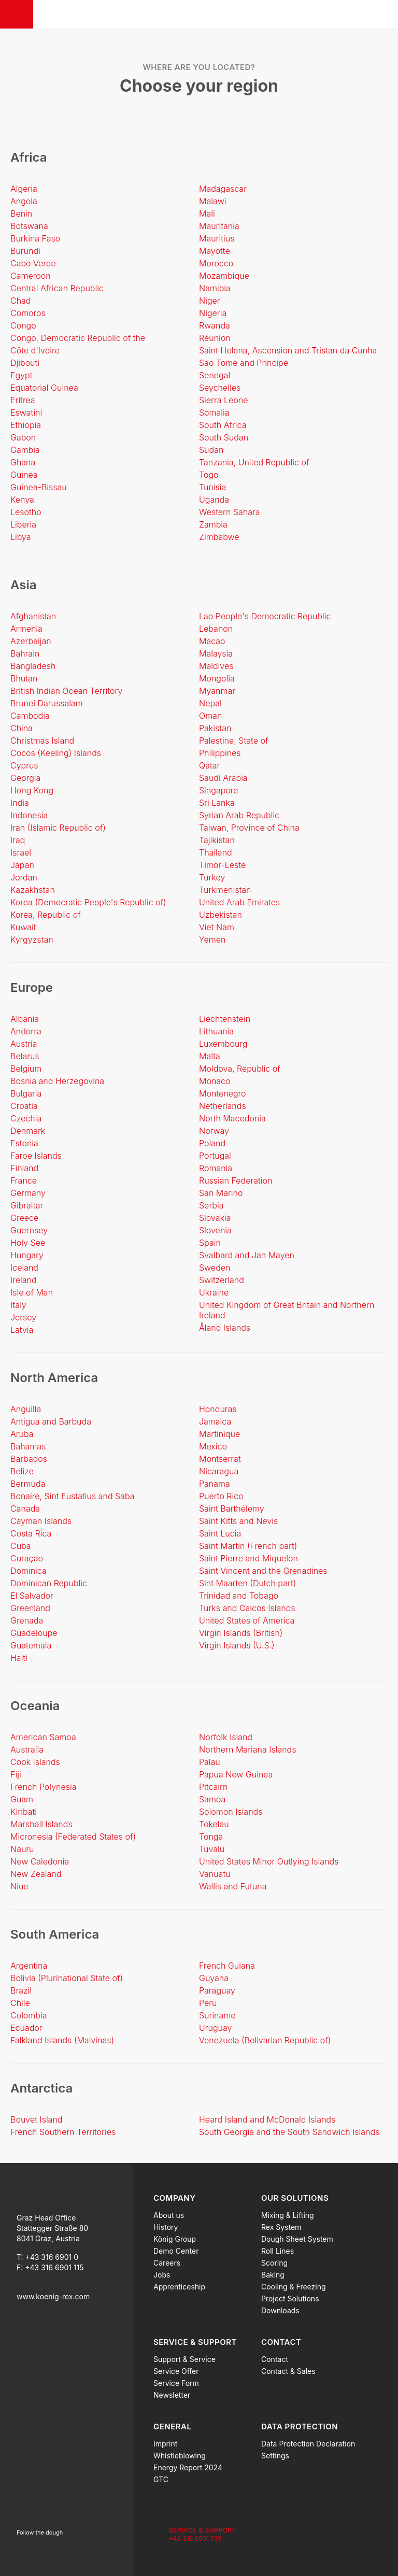  Describe the element at coordinates (17, 840) in the screenshot. I see `Iraq` at that location.